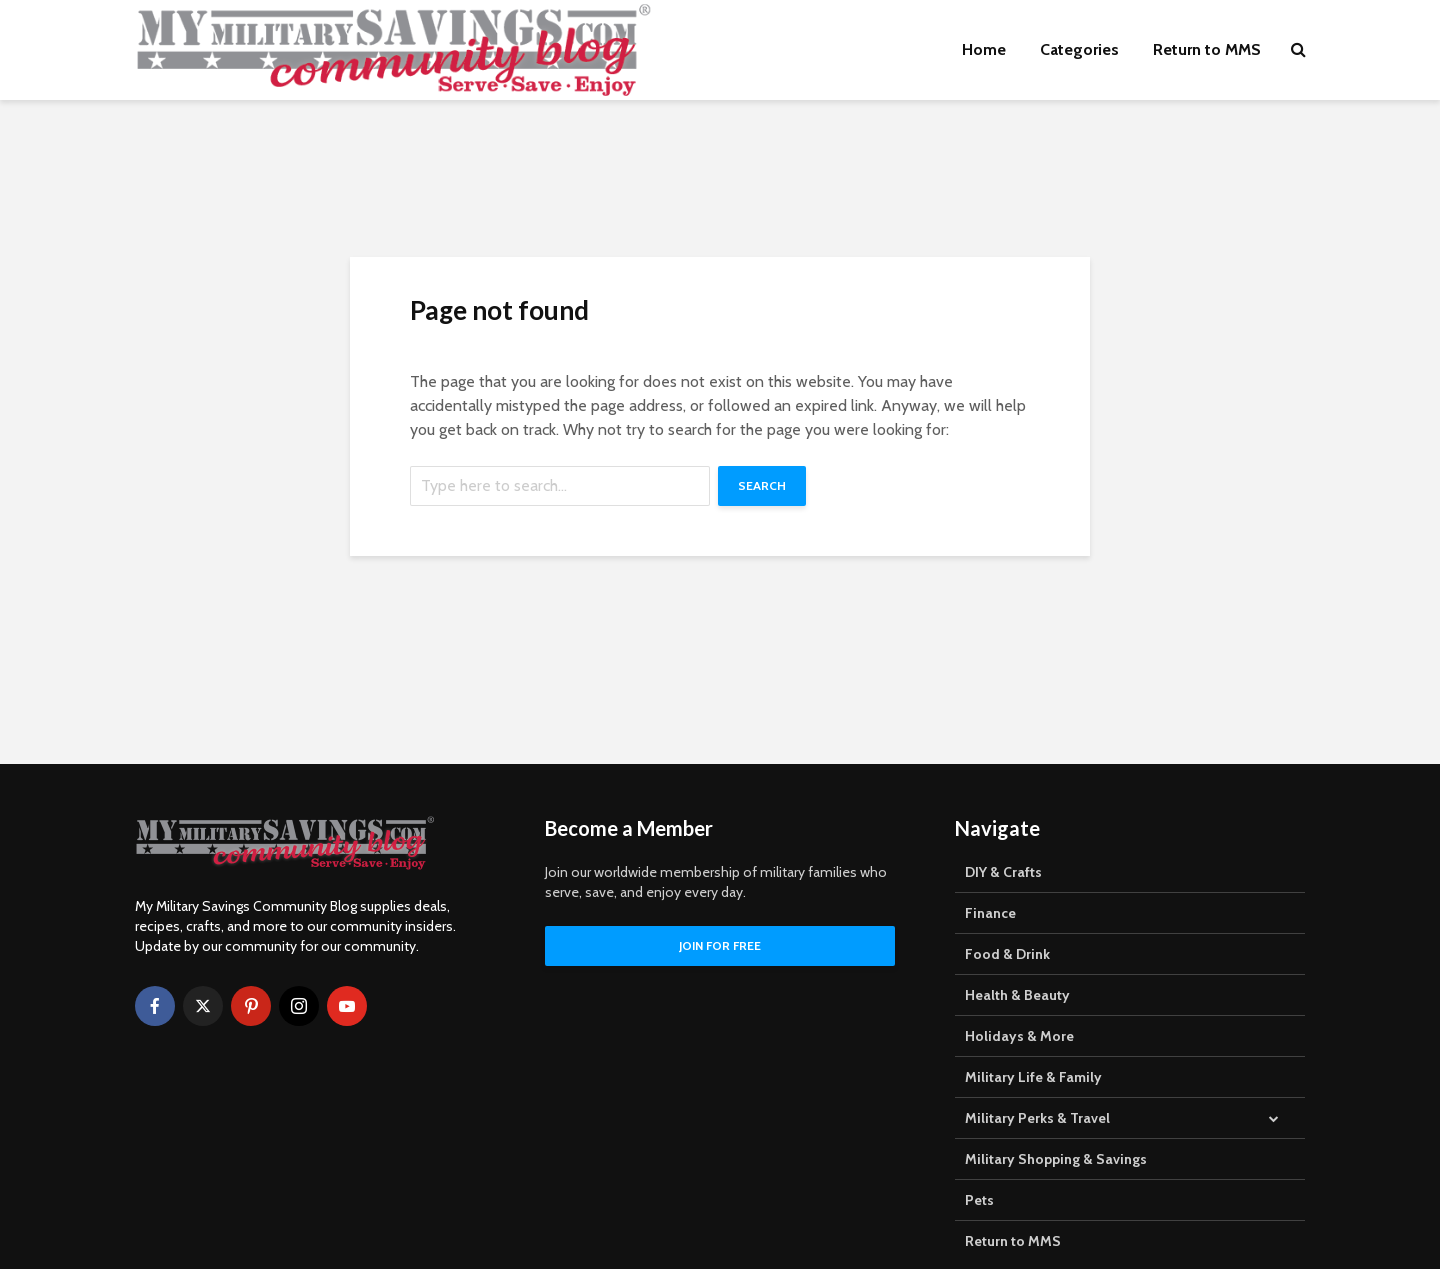  What do you see at coordinates (984, 49) in the screenshot?
I see `Home` at bounding box center [984, 49].